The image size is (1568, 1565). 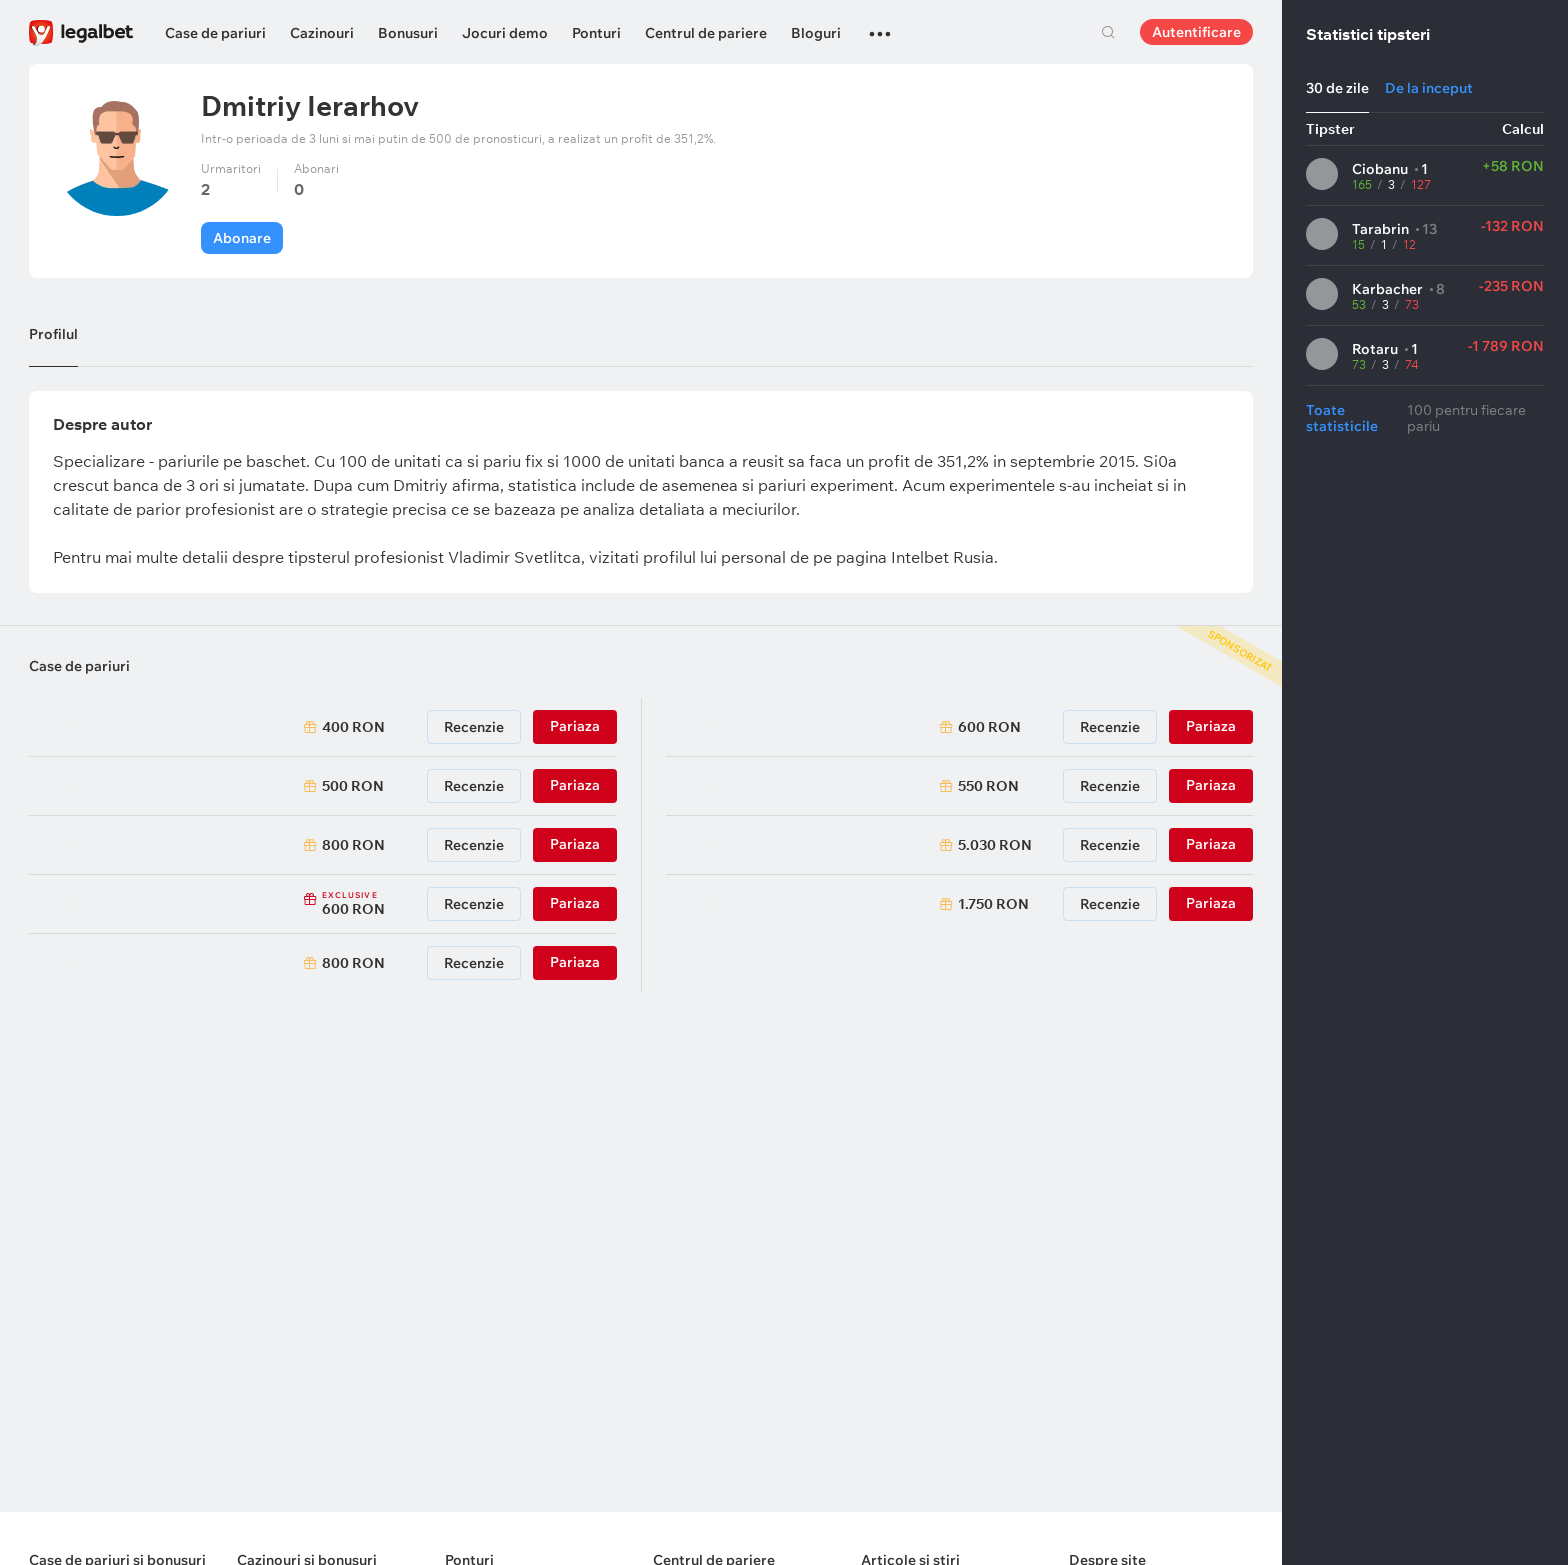 I want to click on Abonare, so click(x=242, y=238).